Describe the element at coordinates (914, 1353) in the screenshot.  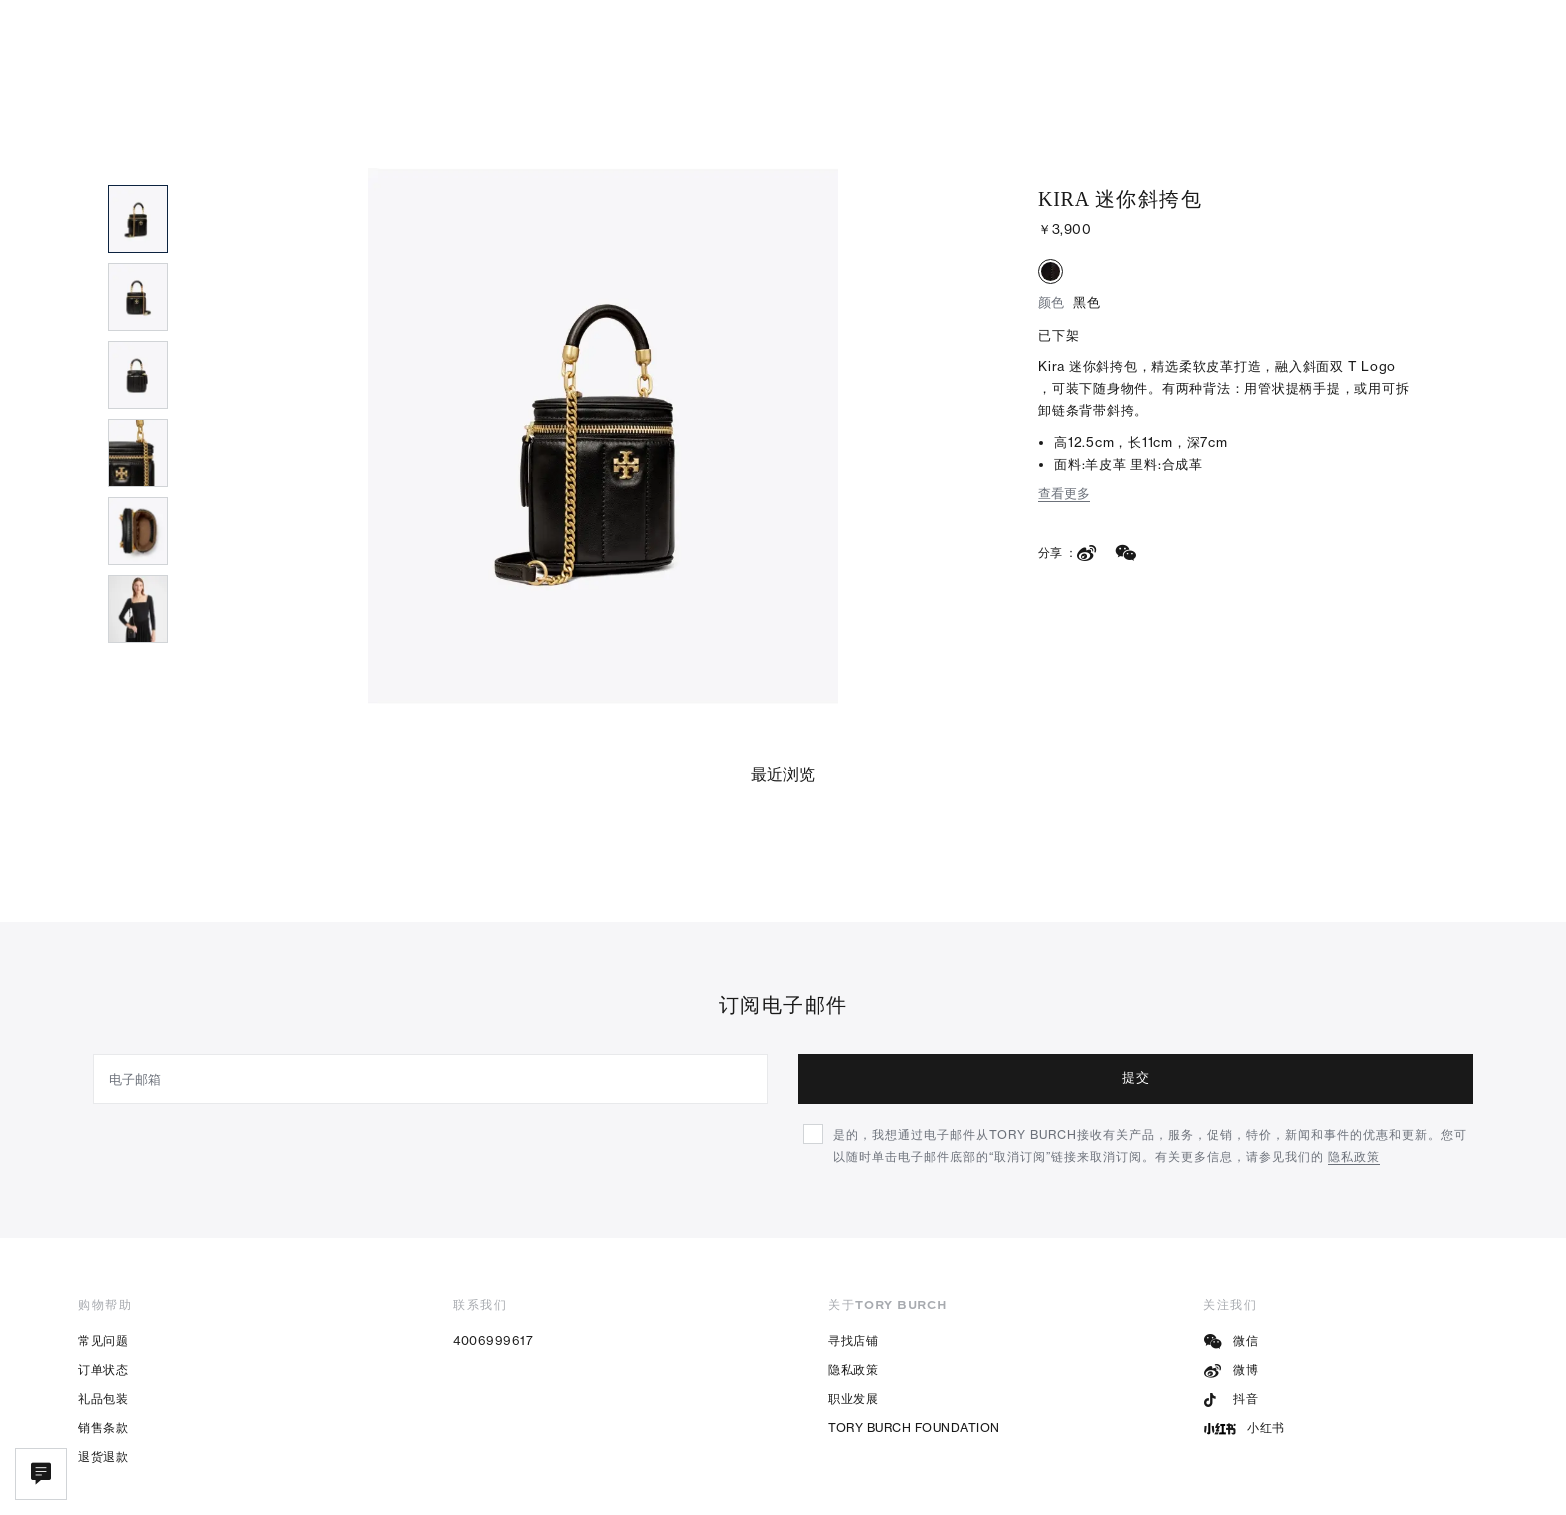
I see `TORY BURCH FOUNDATION` at that location.